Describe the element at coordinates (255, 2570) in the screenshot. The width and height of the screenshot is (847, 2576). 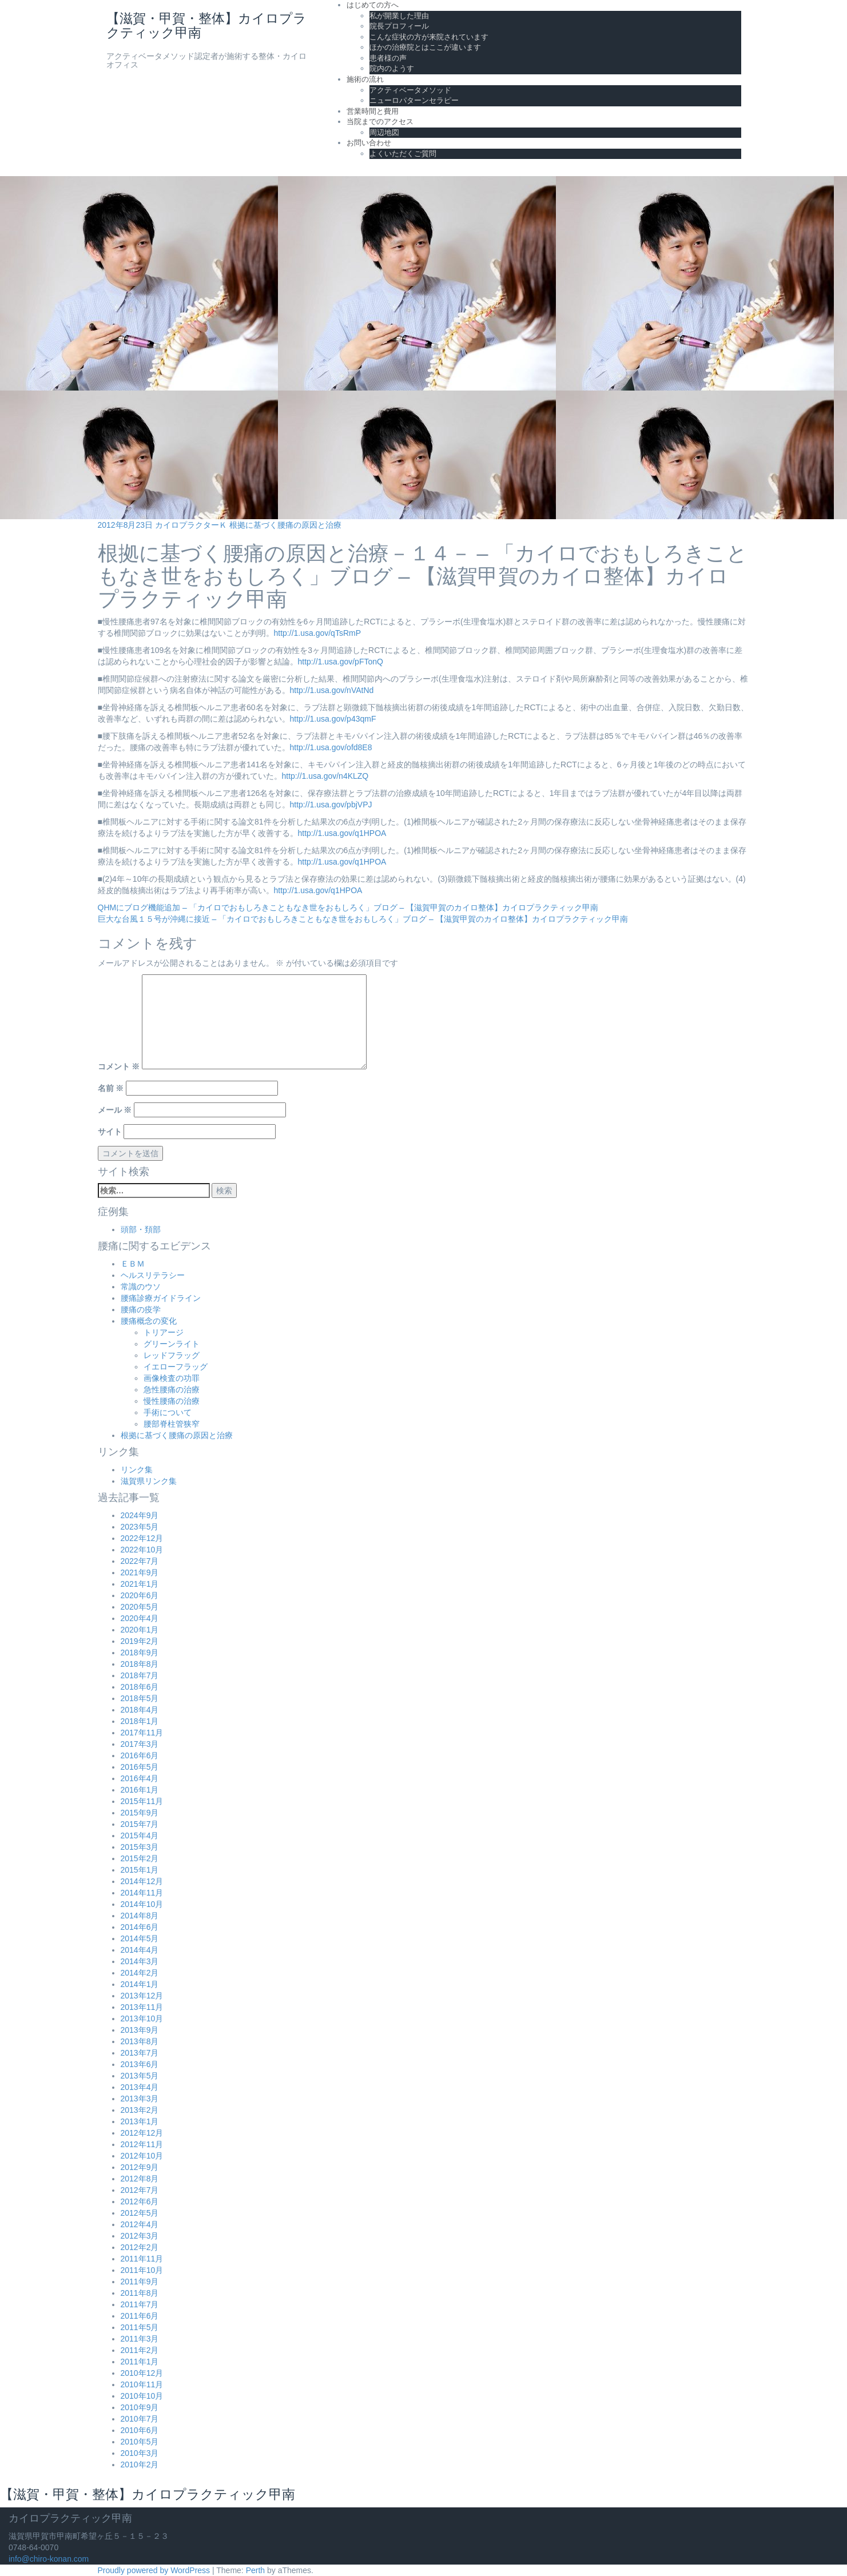
I see `Perth` at that location.